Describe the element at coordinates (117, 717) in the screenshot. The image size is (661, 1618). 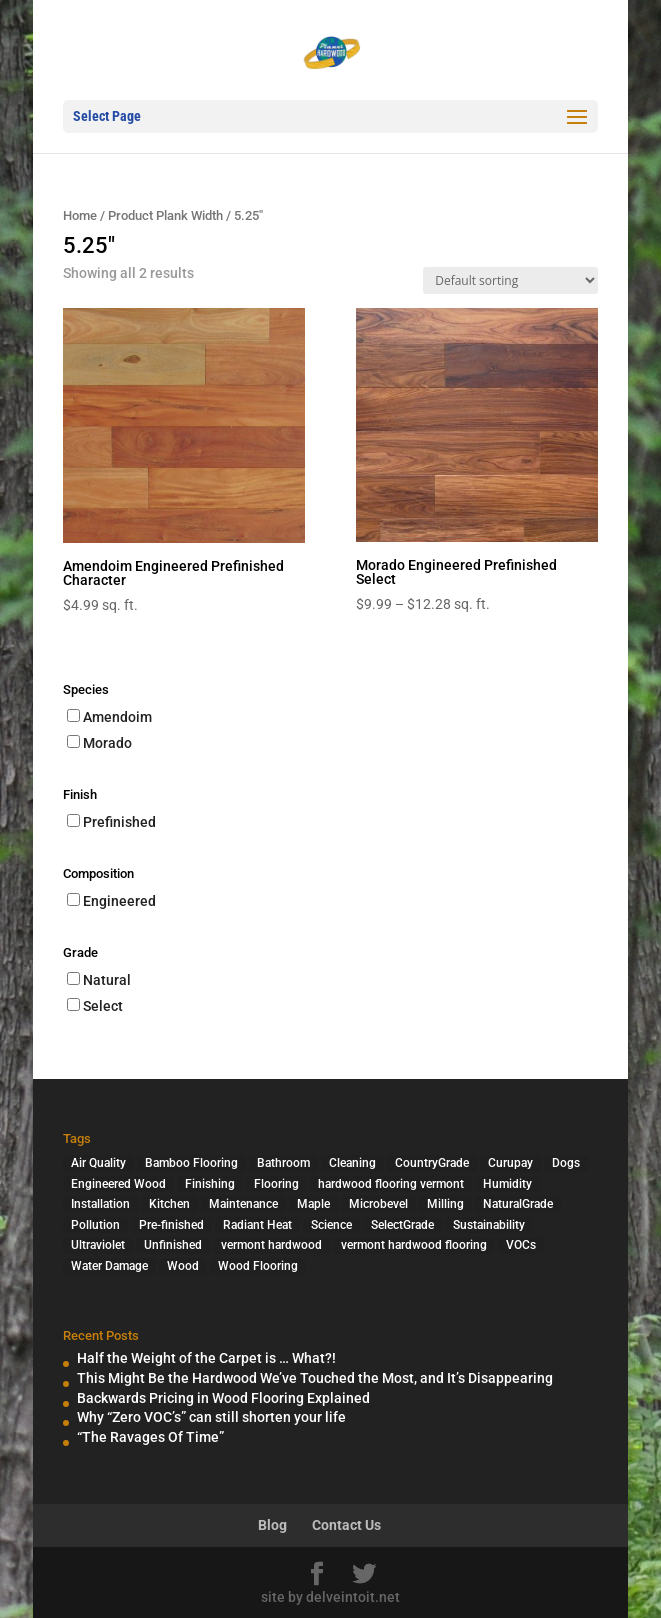
I see `Amendoim` at that location.